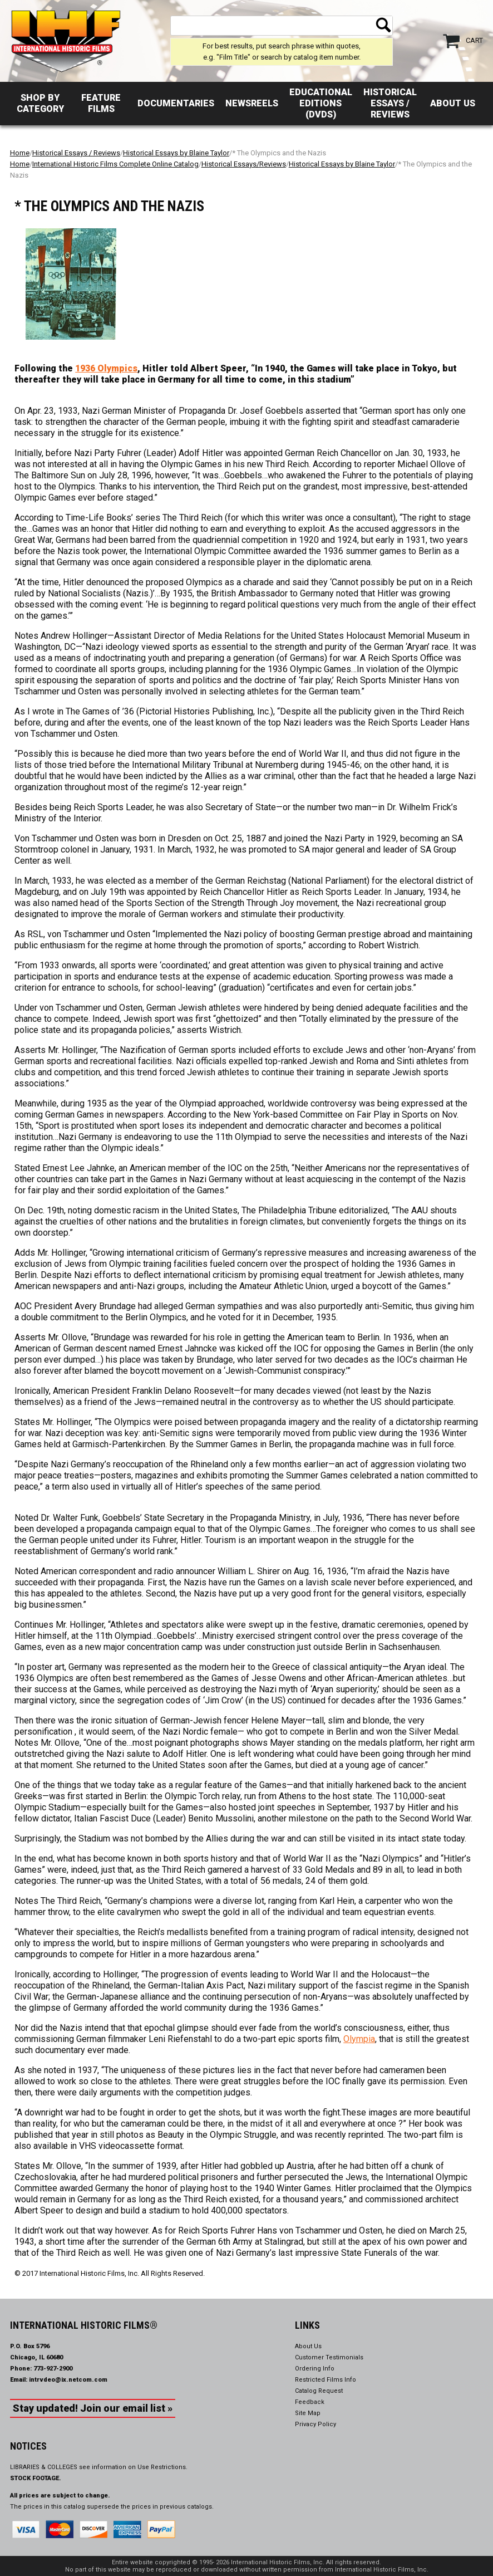  Describe the element at coordinates (359, 2039) in the screenshot. I see `Olympia` at that location.